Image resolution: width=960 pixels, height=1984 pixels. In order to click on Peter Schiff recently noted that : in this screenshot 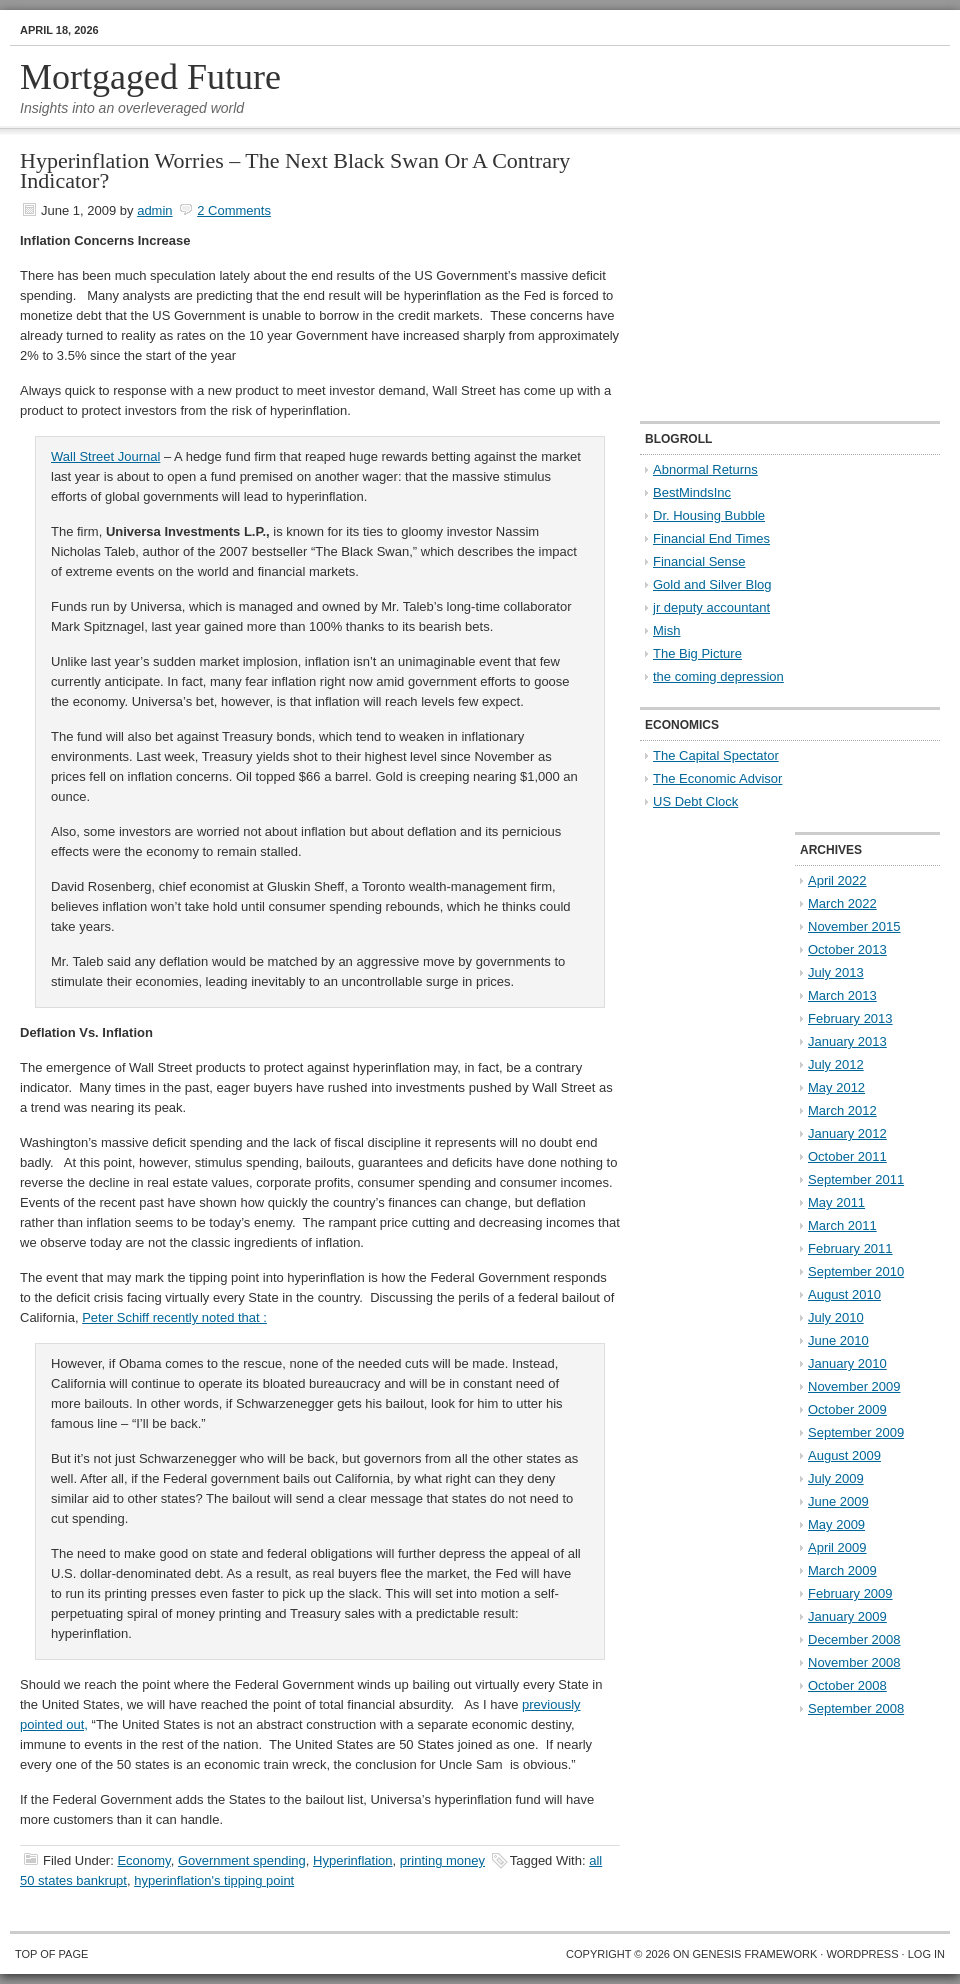, I will do `click(174, 1317)`.